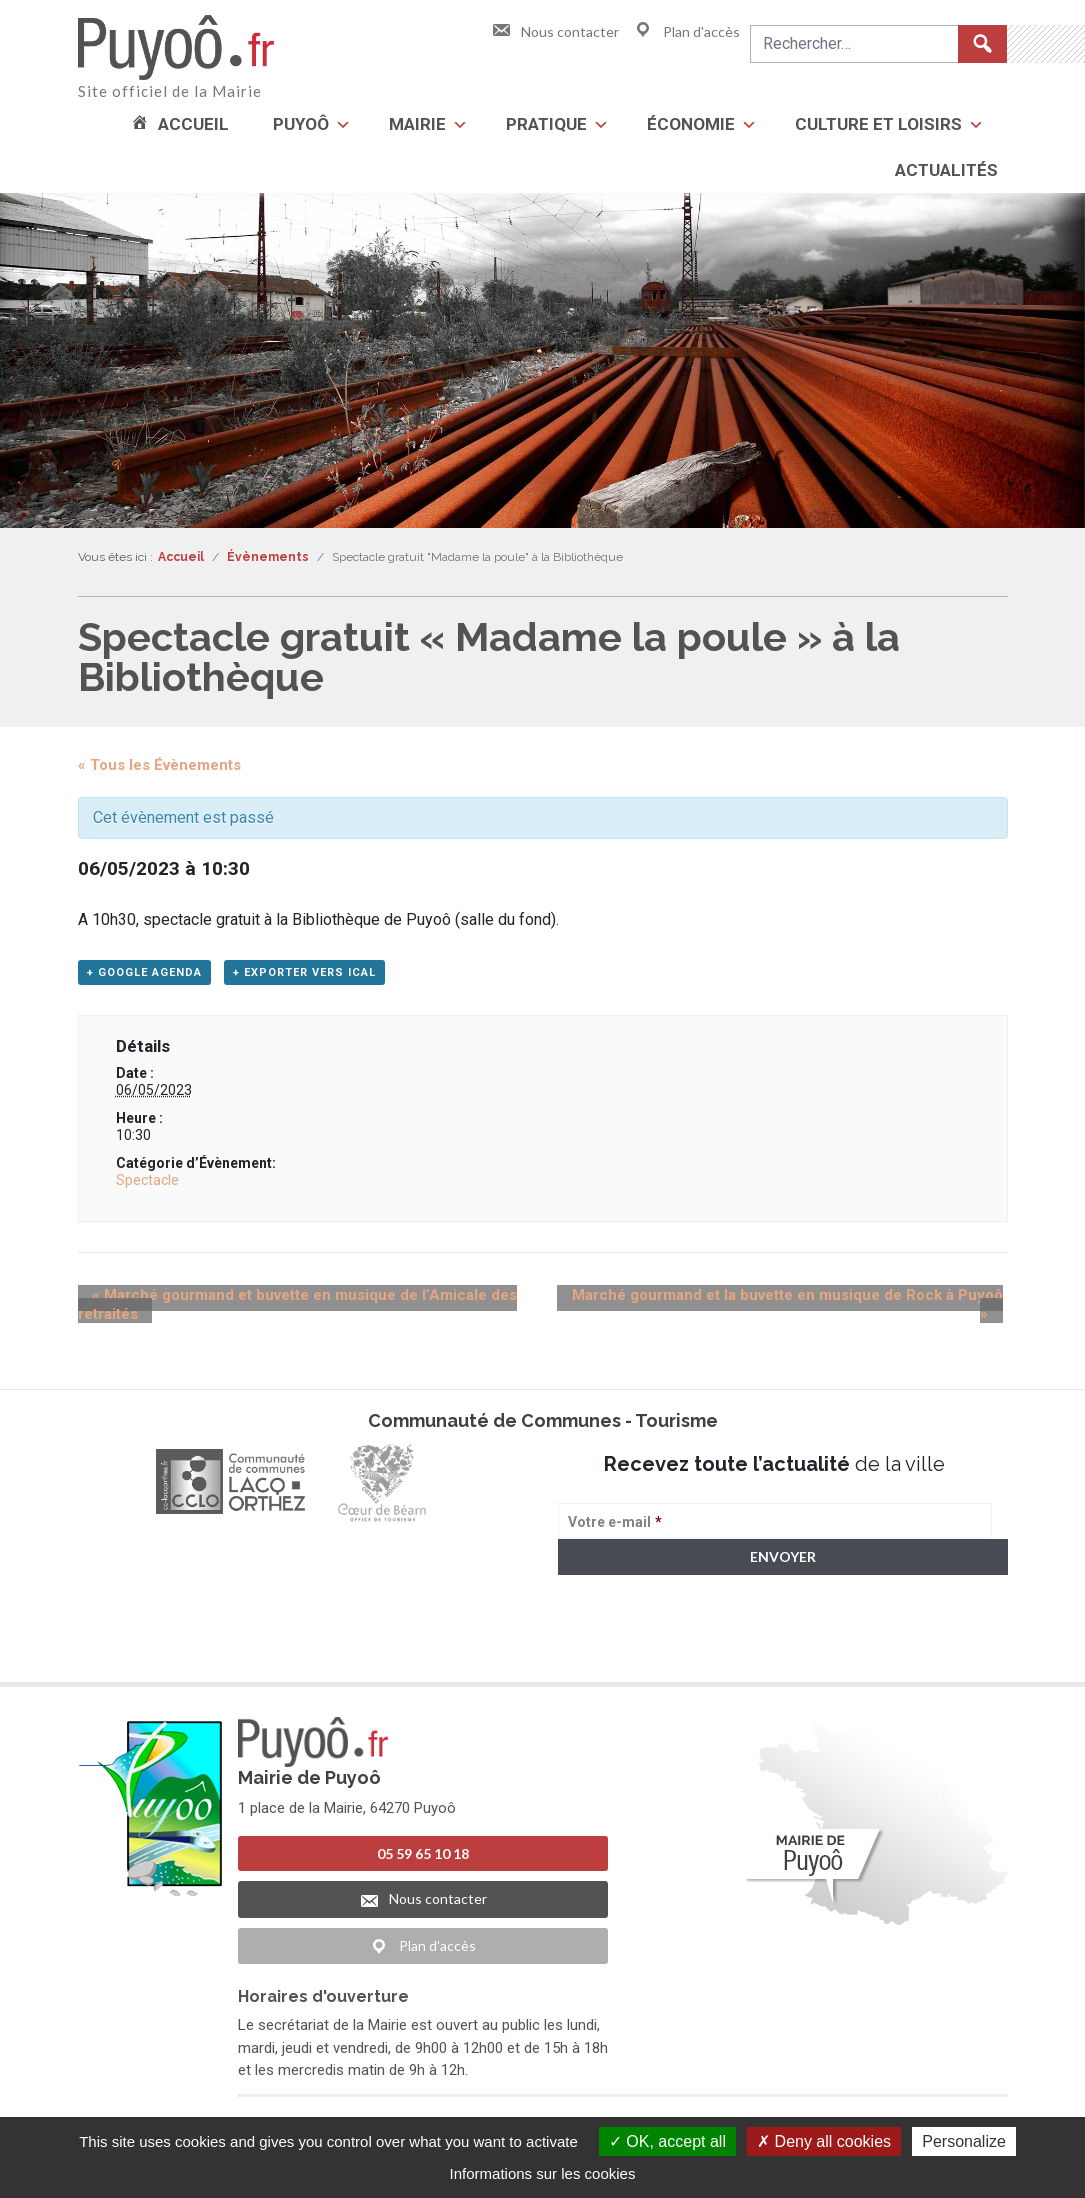  What do you see at coordinates (304, 976) in the screenshot?
I see `+ Exporter vers iCal` at bounding box center [304, 976].